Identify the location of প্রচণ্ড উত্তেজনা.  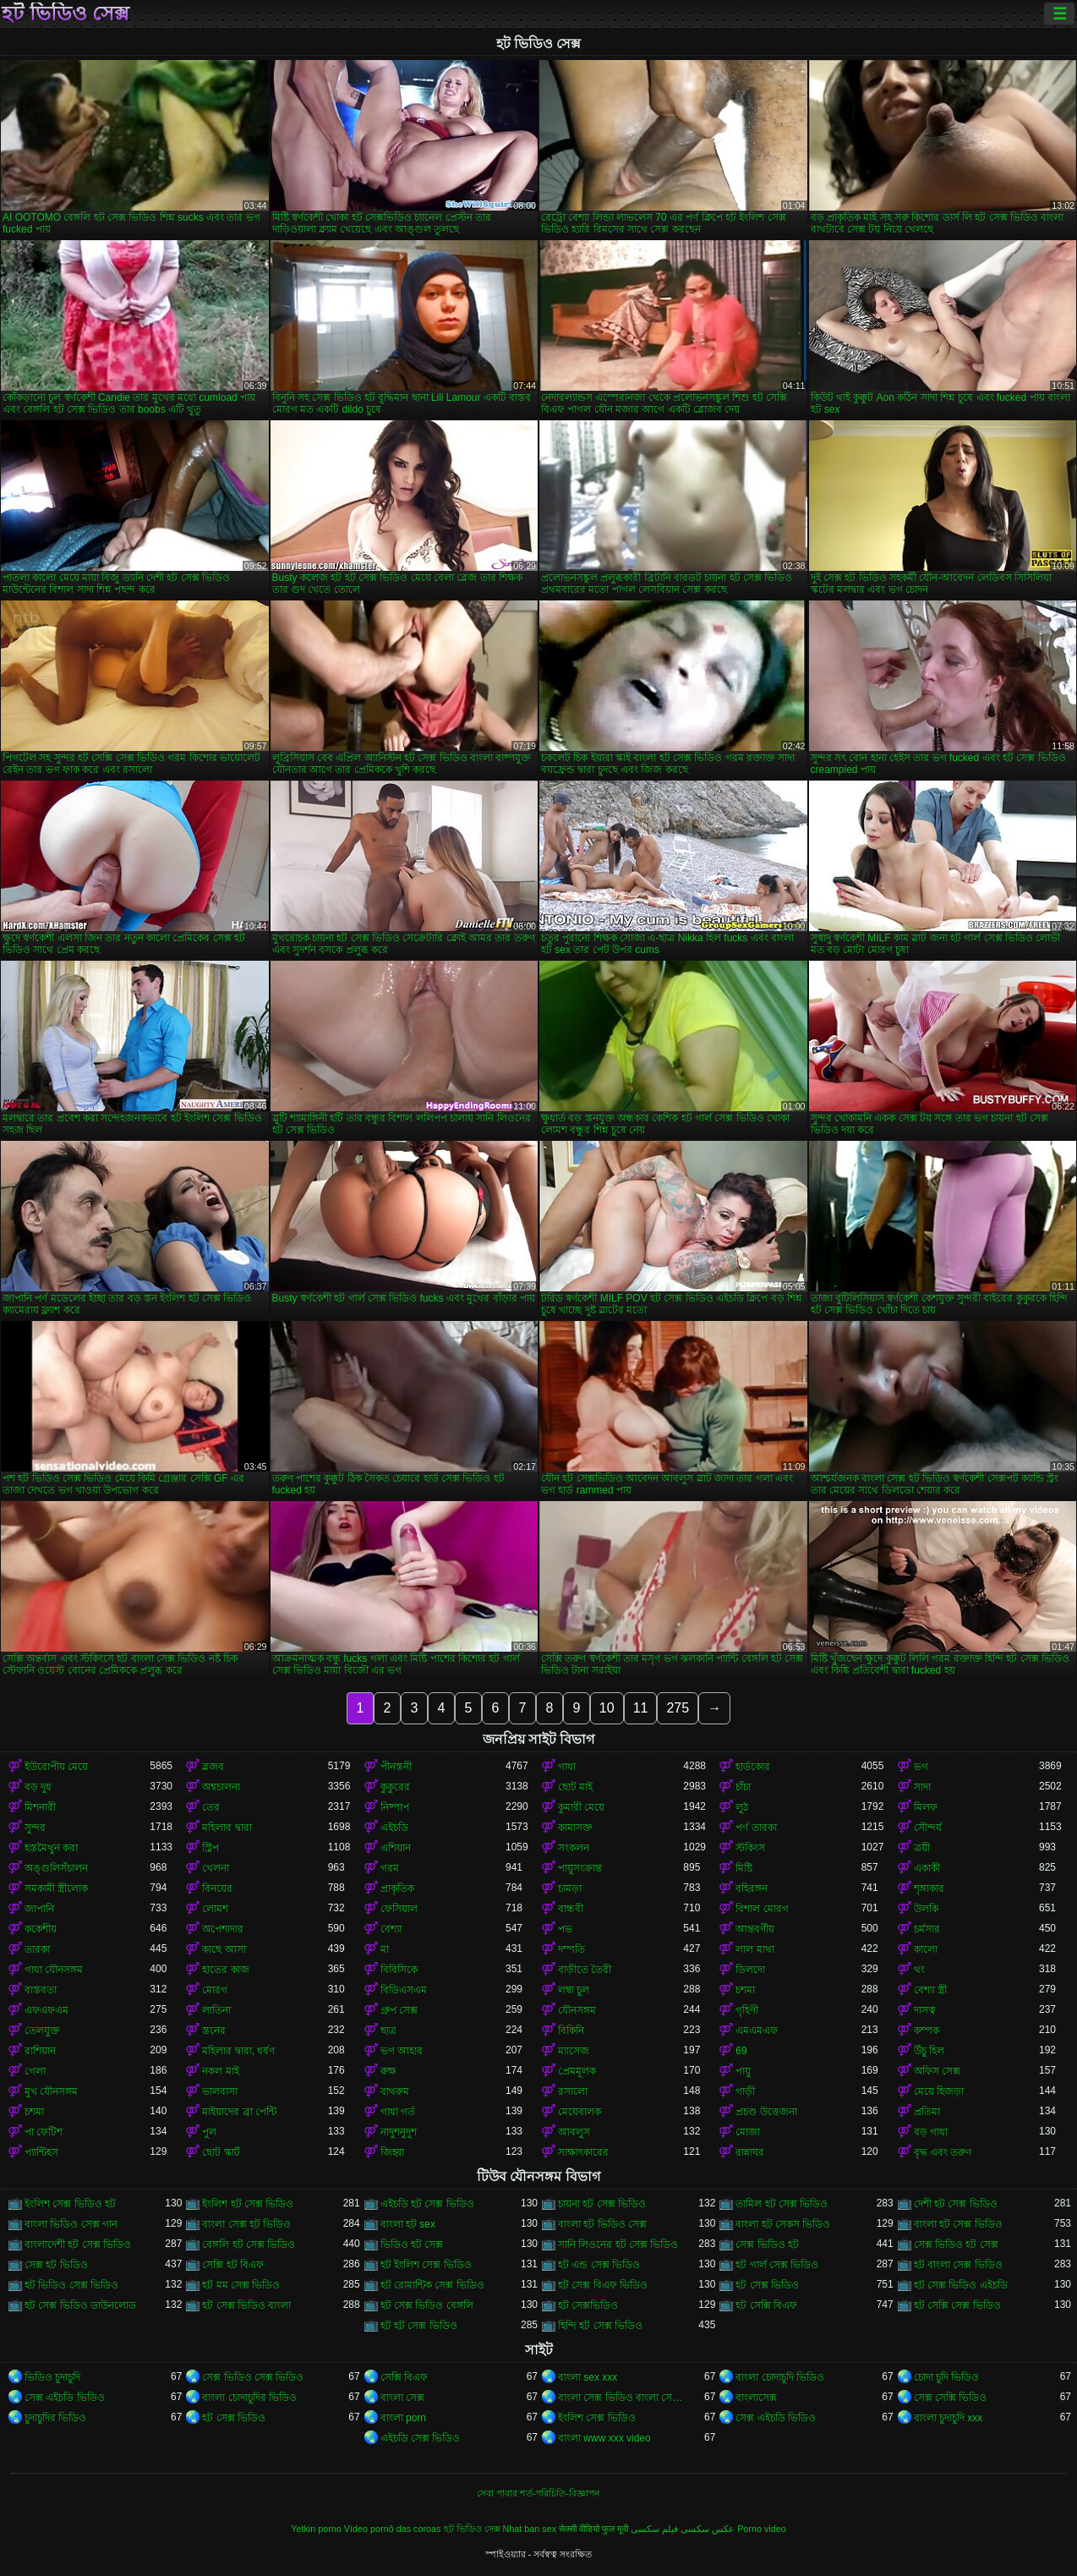
(765, 2112).